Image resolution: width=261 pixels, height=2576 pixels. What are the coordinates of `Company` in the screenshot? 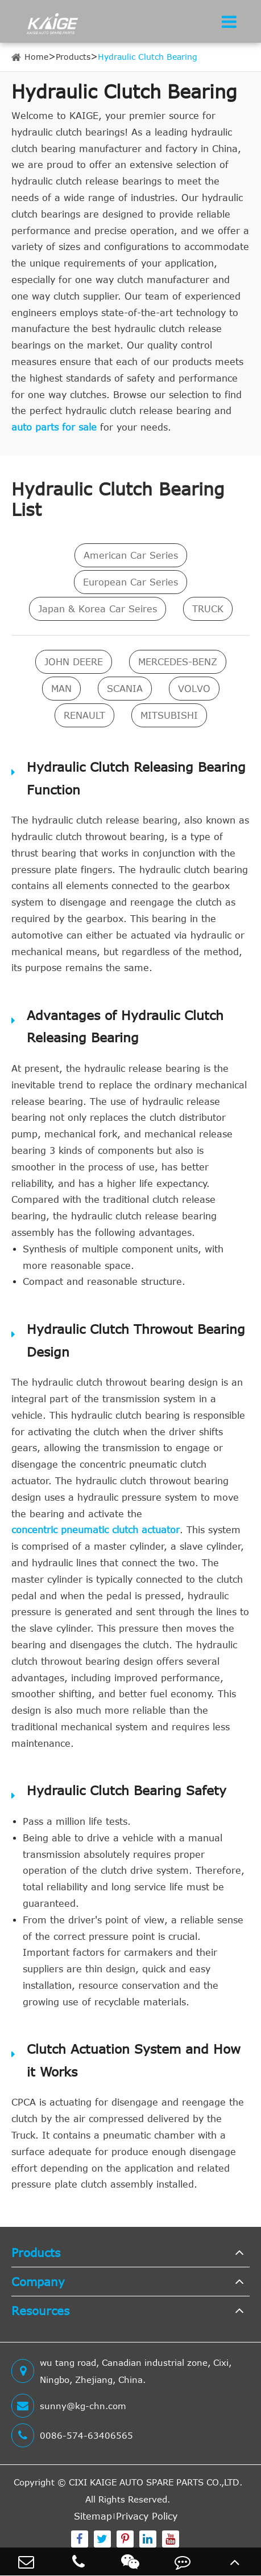 It's located at (38, 2281).